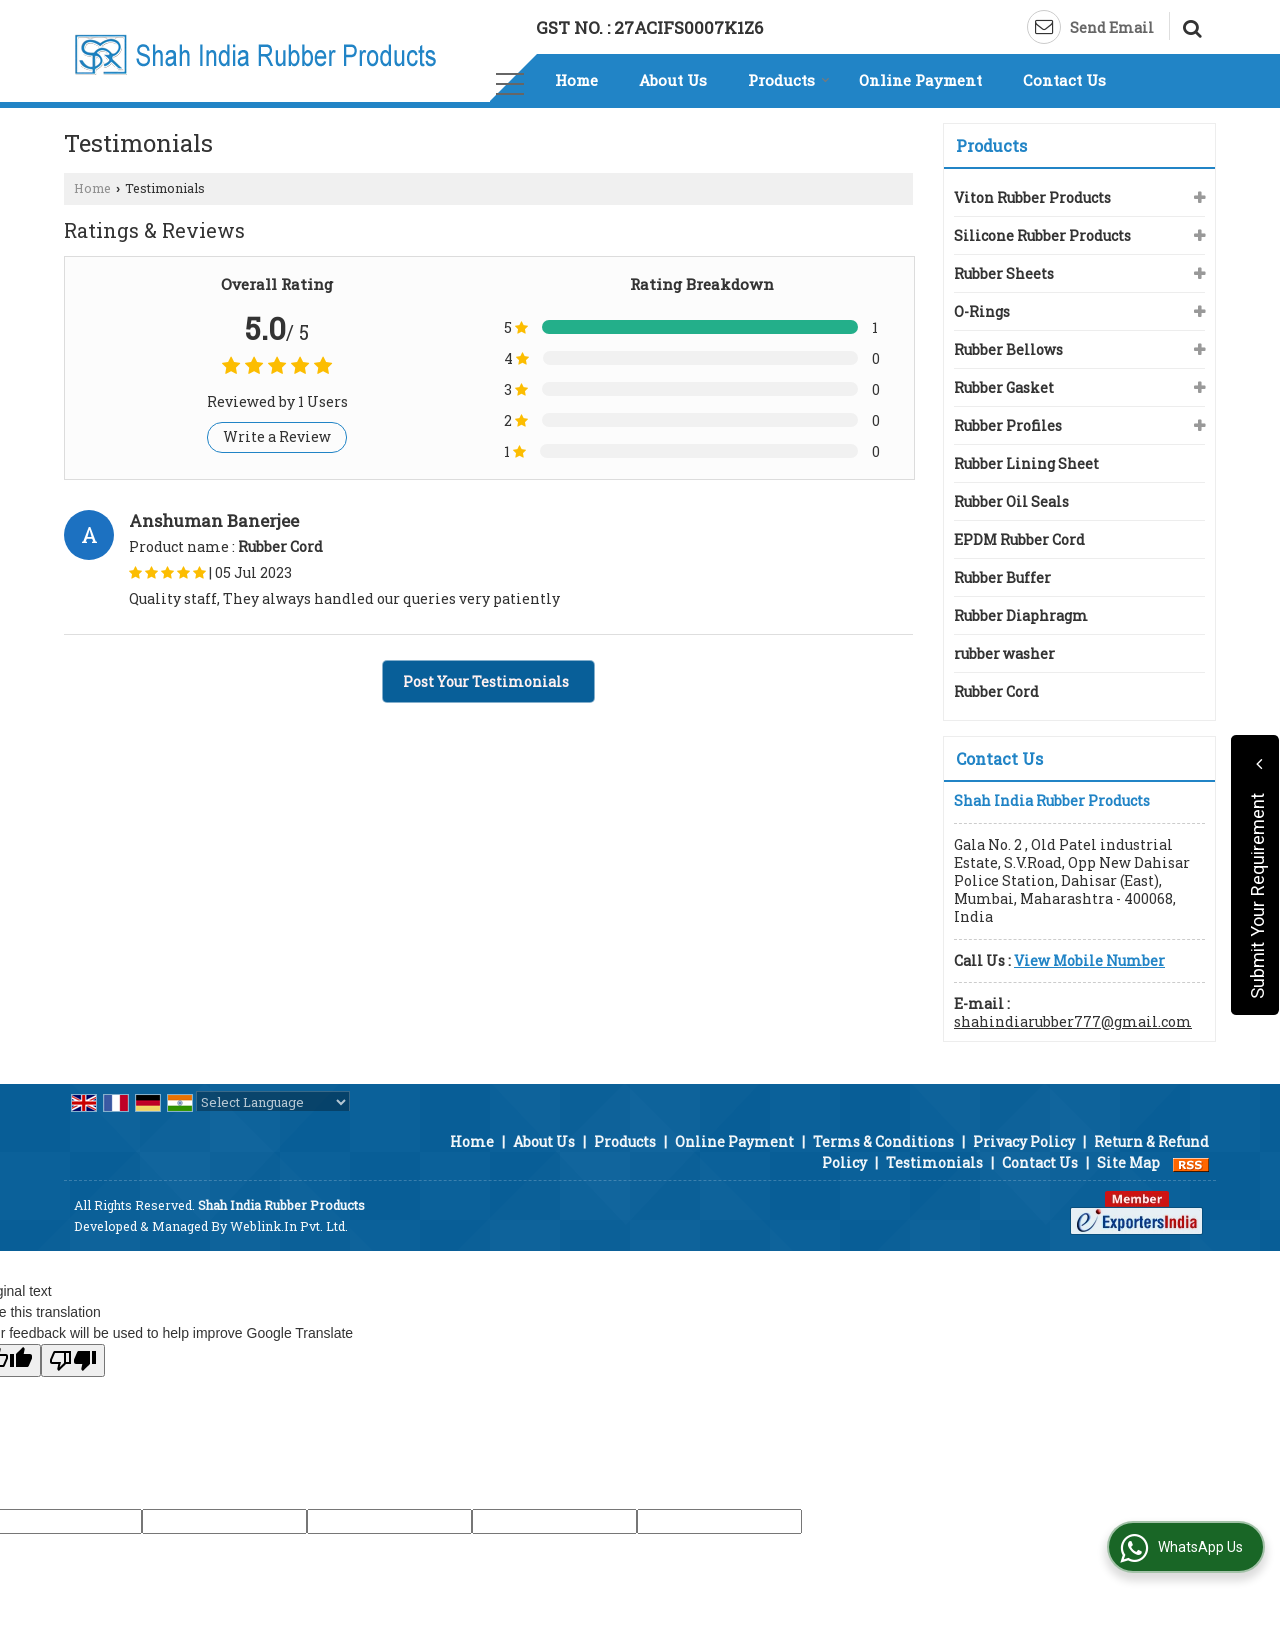 The height and width of the screenshot is (1635, 1280). What do you see at coordinates (1021, 615) in the screenshot?
I see `Rubber Diaphragm` at bounding box center [1021, 615].